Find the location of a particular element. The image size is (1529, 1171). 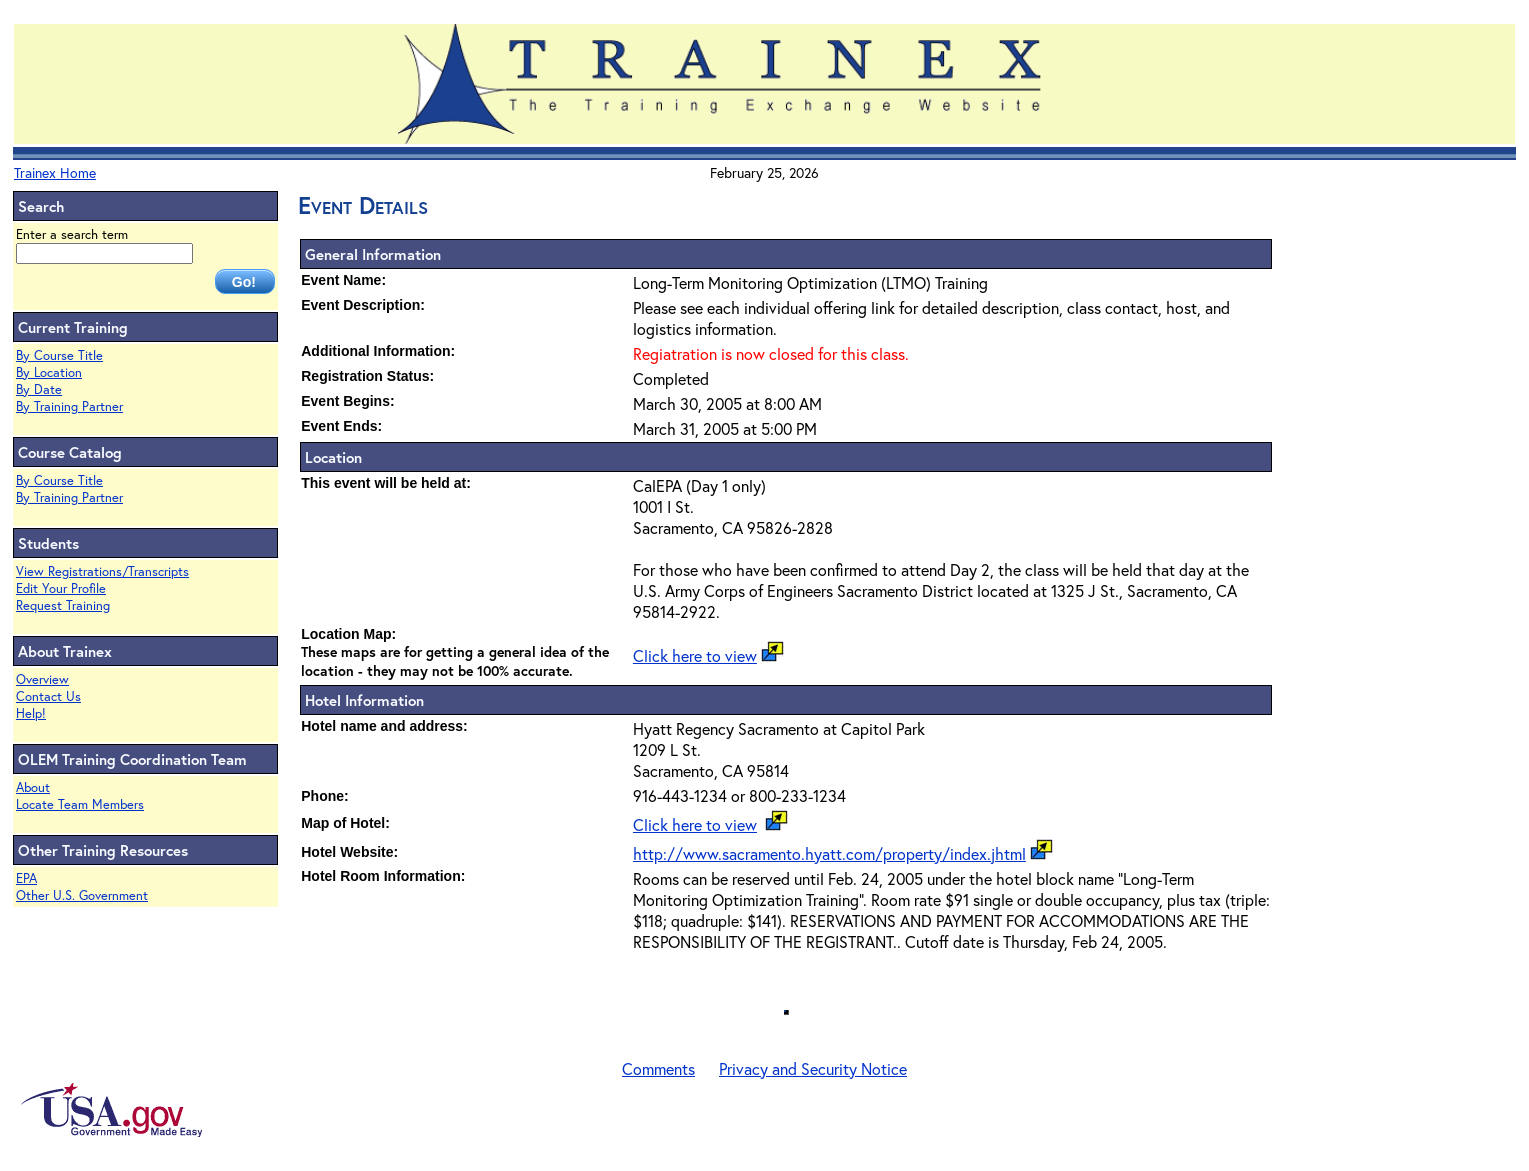

Contact Us is located at coordinates (48, 696).